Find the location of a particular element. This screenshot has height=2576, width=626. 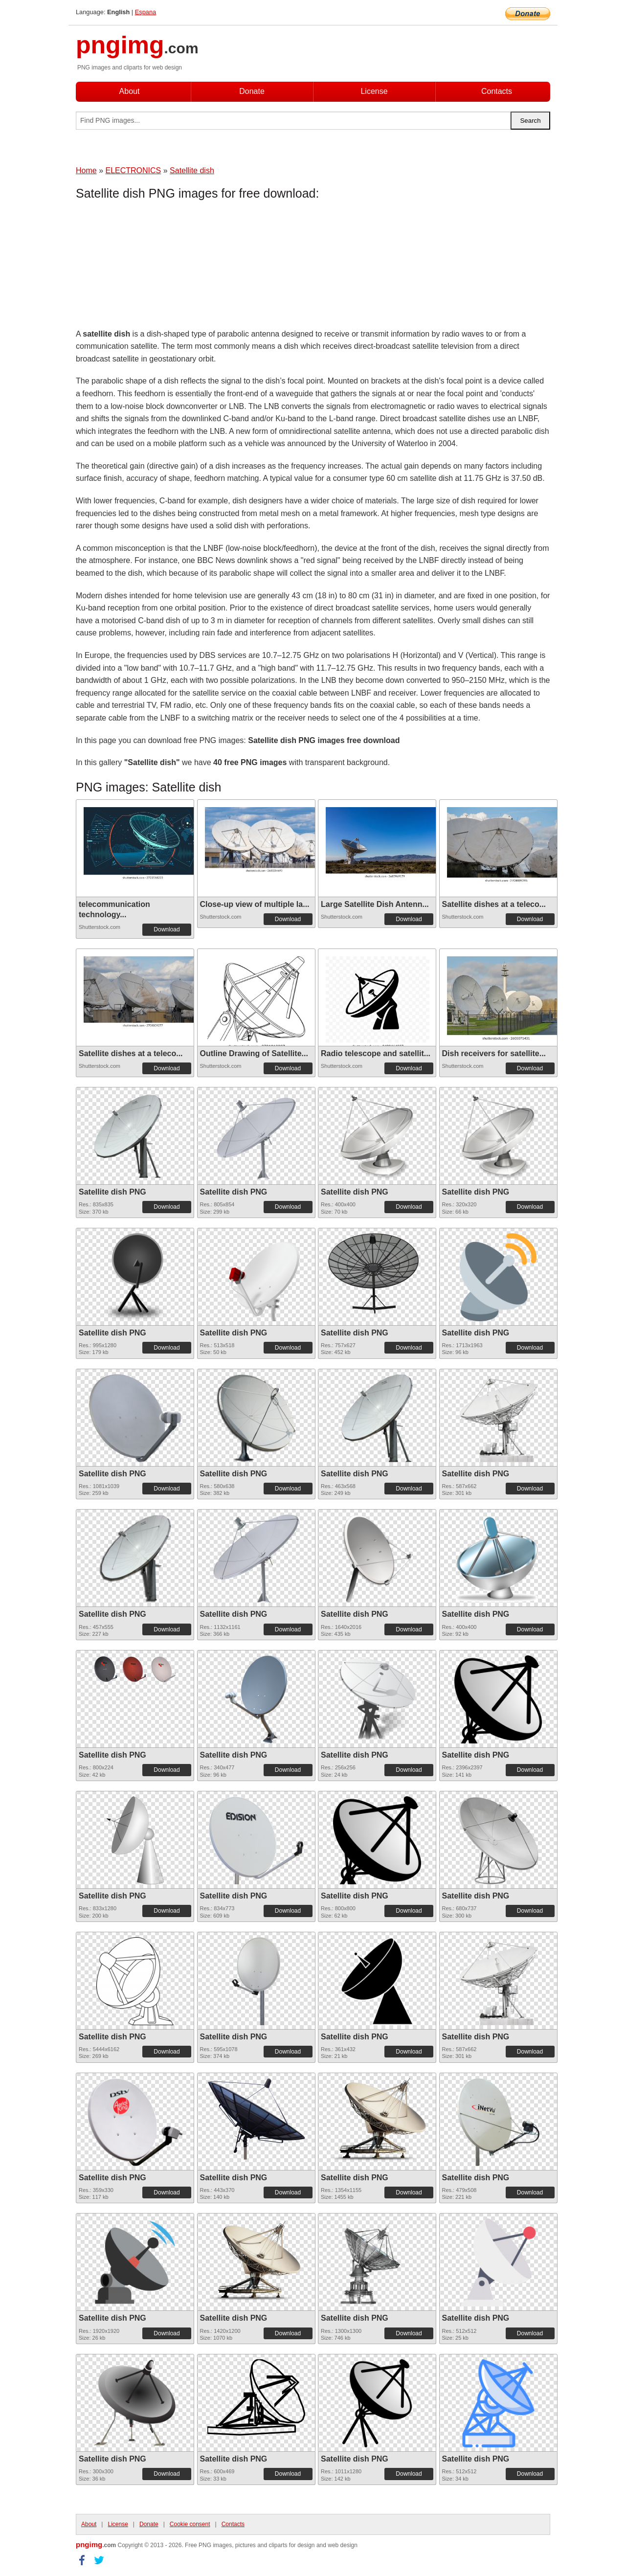

Donate is located at coordinates (252, 91).